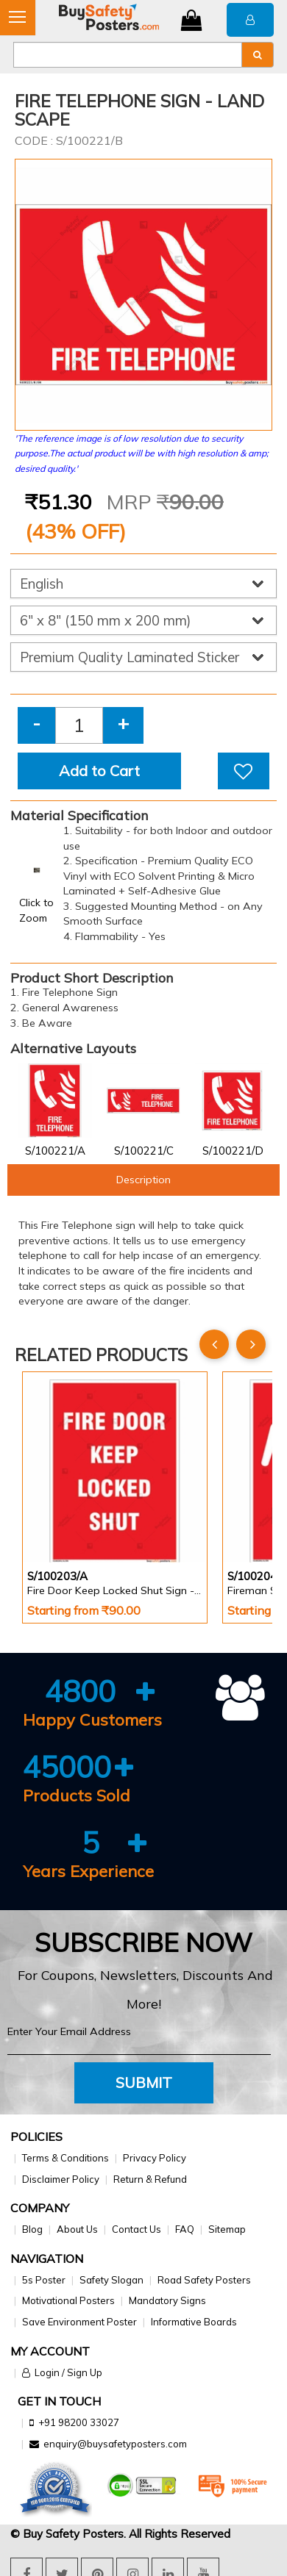 The height and width of the screenshot is (2576, 287). Describe the element at coordinates (167, 2300) in the screenshot. I see `Mandatory Signs` at that location.